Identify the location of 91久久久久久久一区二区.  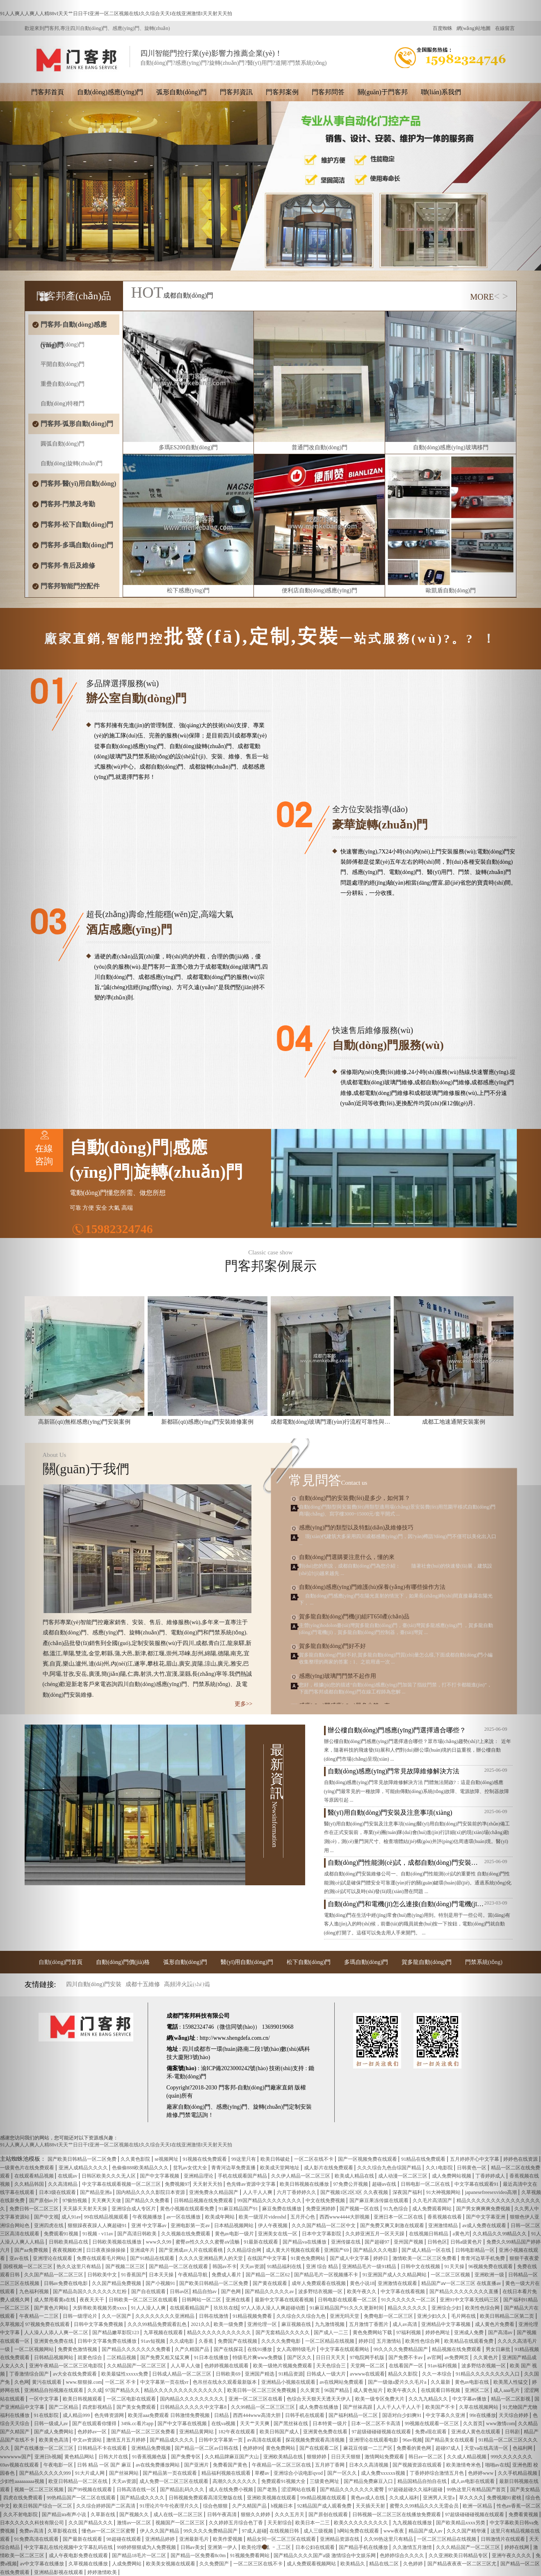
(409, 2300).